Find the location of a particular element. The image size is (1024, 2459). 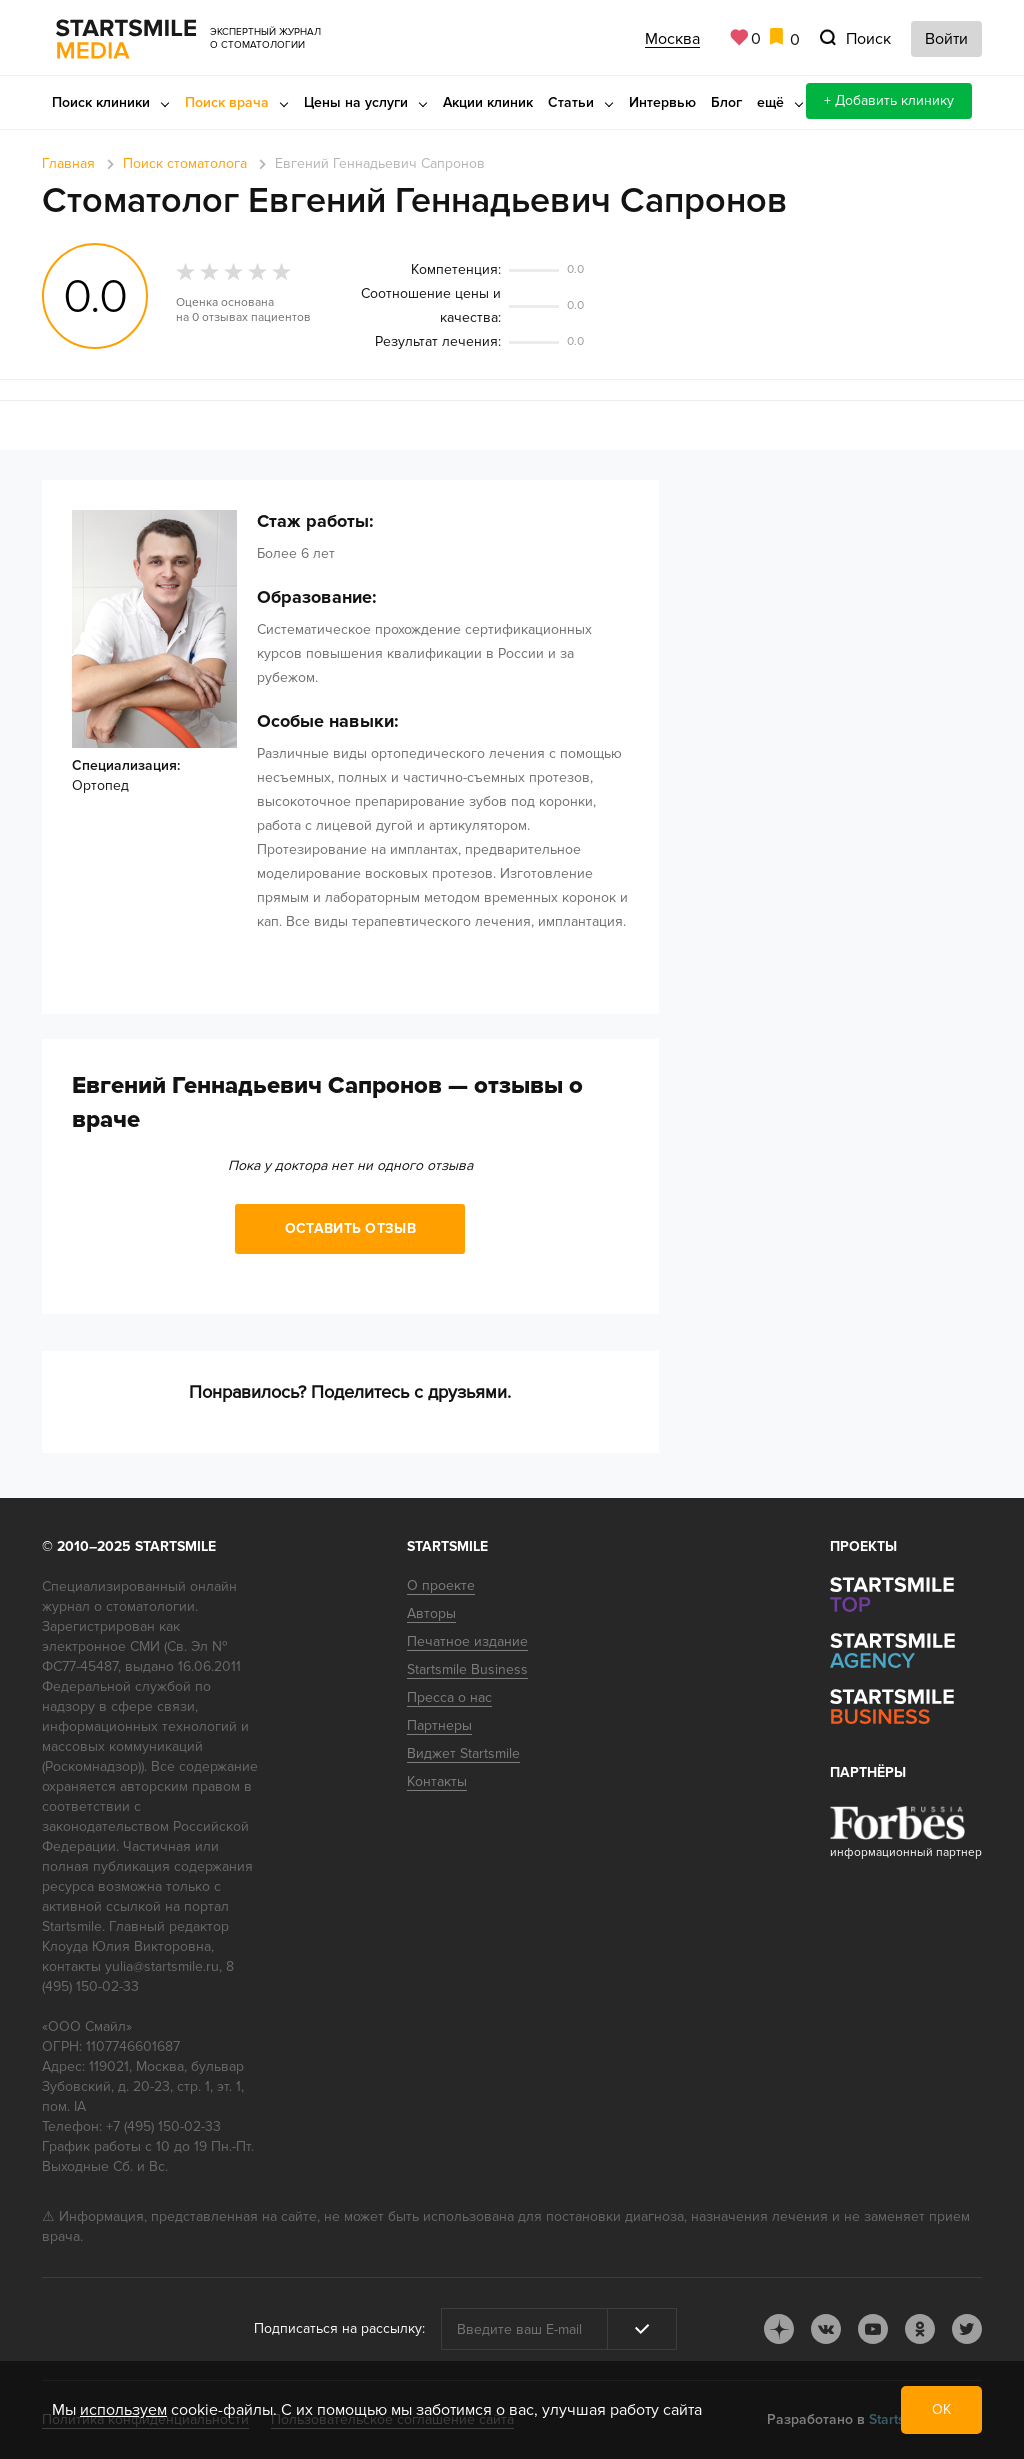

ok is located at coordinates (920, 2329).